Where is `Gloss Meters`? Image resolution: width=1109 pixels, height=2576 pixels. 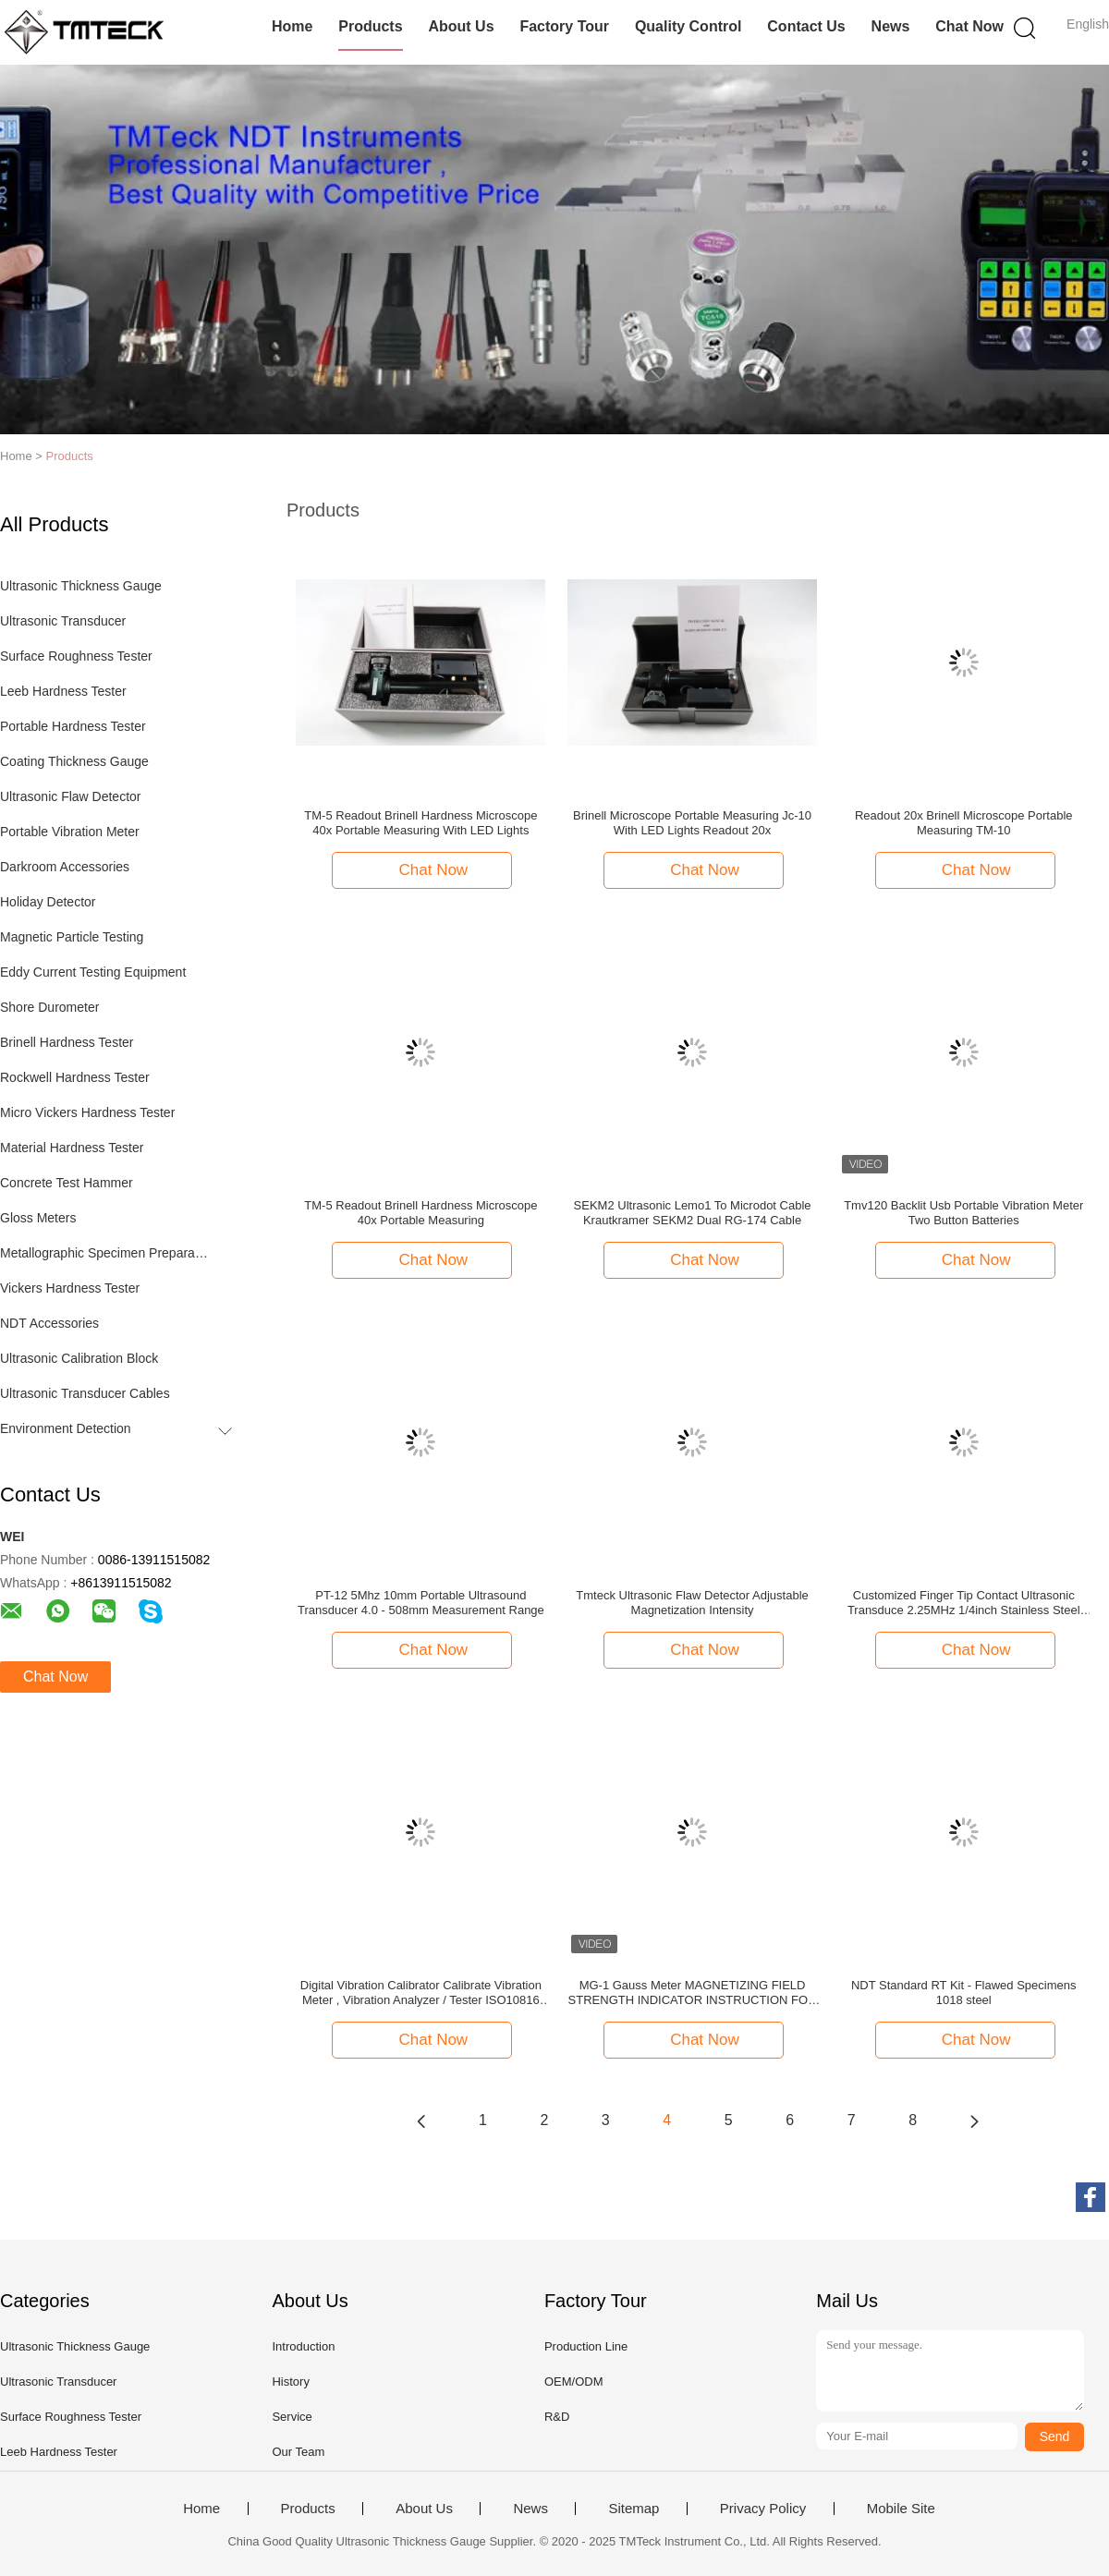
Gloss Meters is located at coordinates (38, 1217).